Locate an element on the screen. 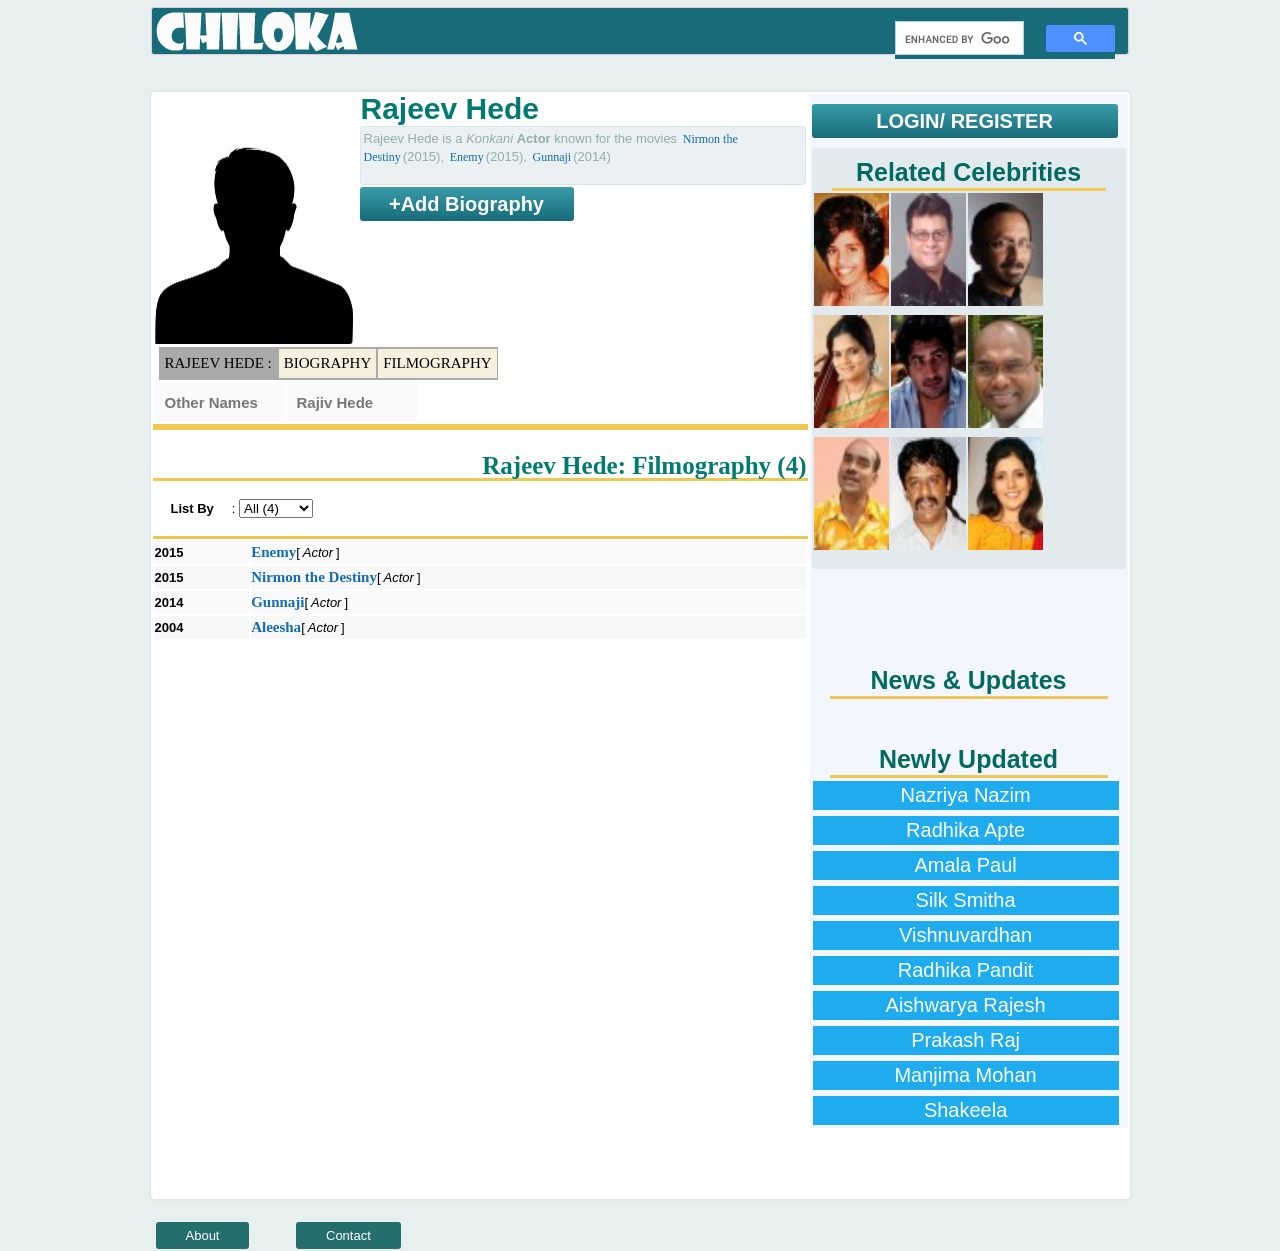 The image size is (1280, 1251). Silk Smitha is located at coordinates (966, 900).